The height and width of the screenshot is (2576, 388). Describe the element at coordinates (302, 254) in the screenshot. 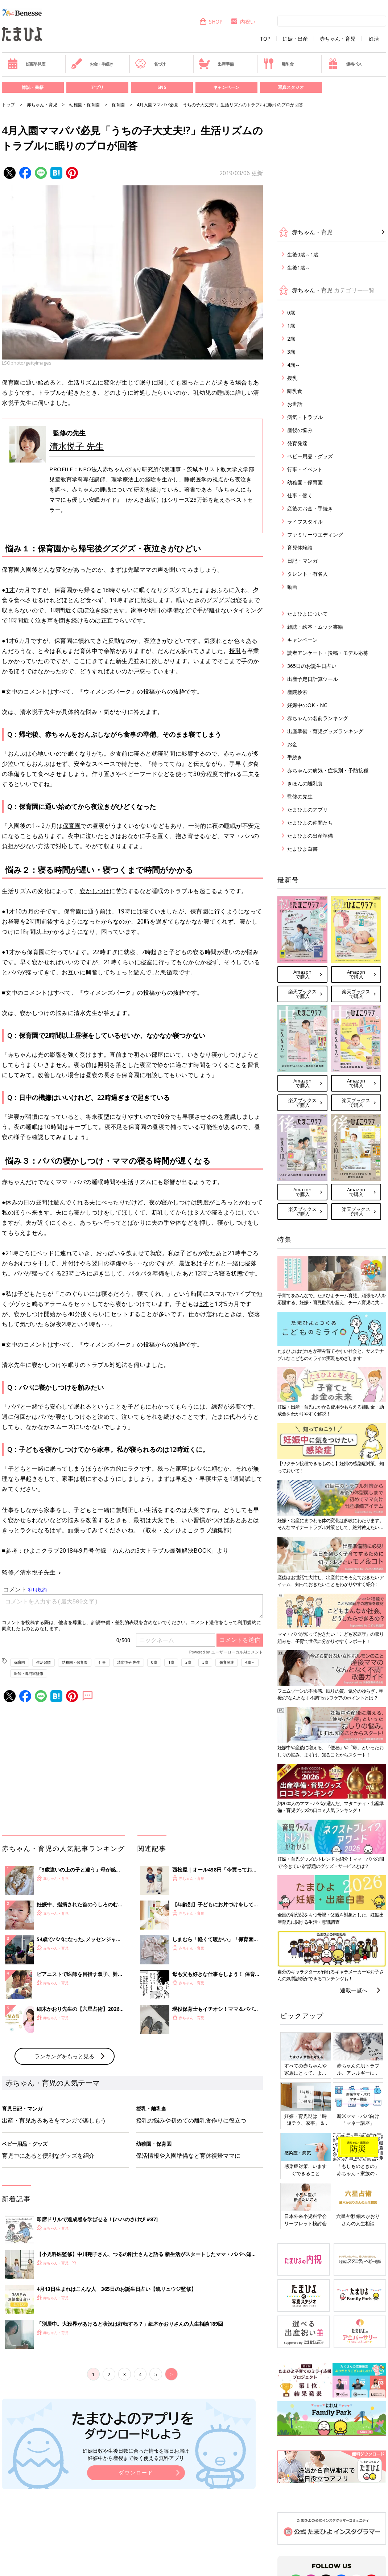

I see `生後0歳～1歳` at that location.